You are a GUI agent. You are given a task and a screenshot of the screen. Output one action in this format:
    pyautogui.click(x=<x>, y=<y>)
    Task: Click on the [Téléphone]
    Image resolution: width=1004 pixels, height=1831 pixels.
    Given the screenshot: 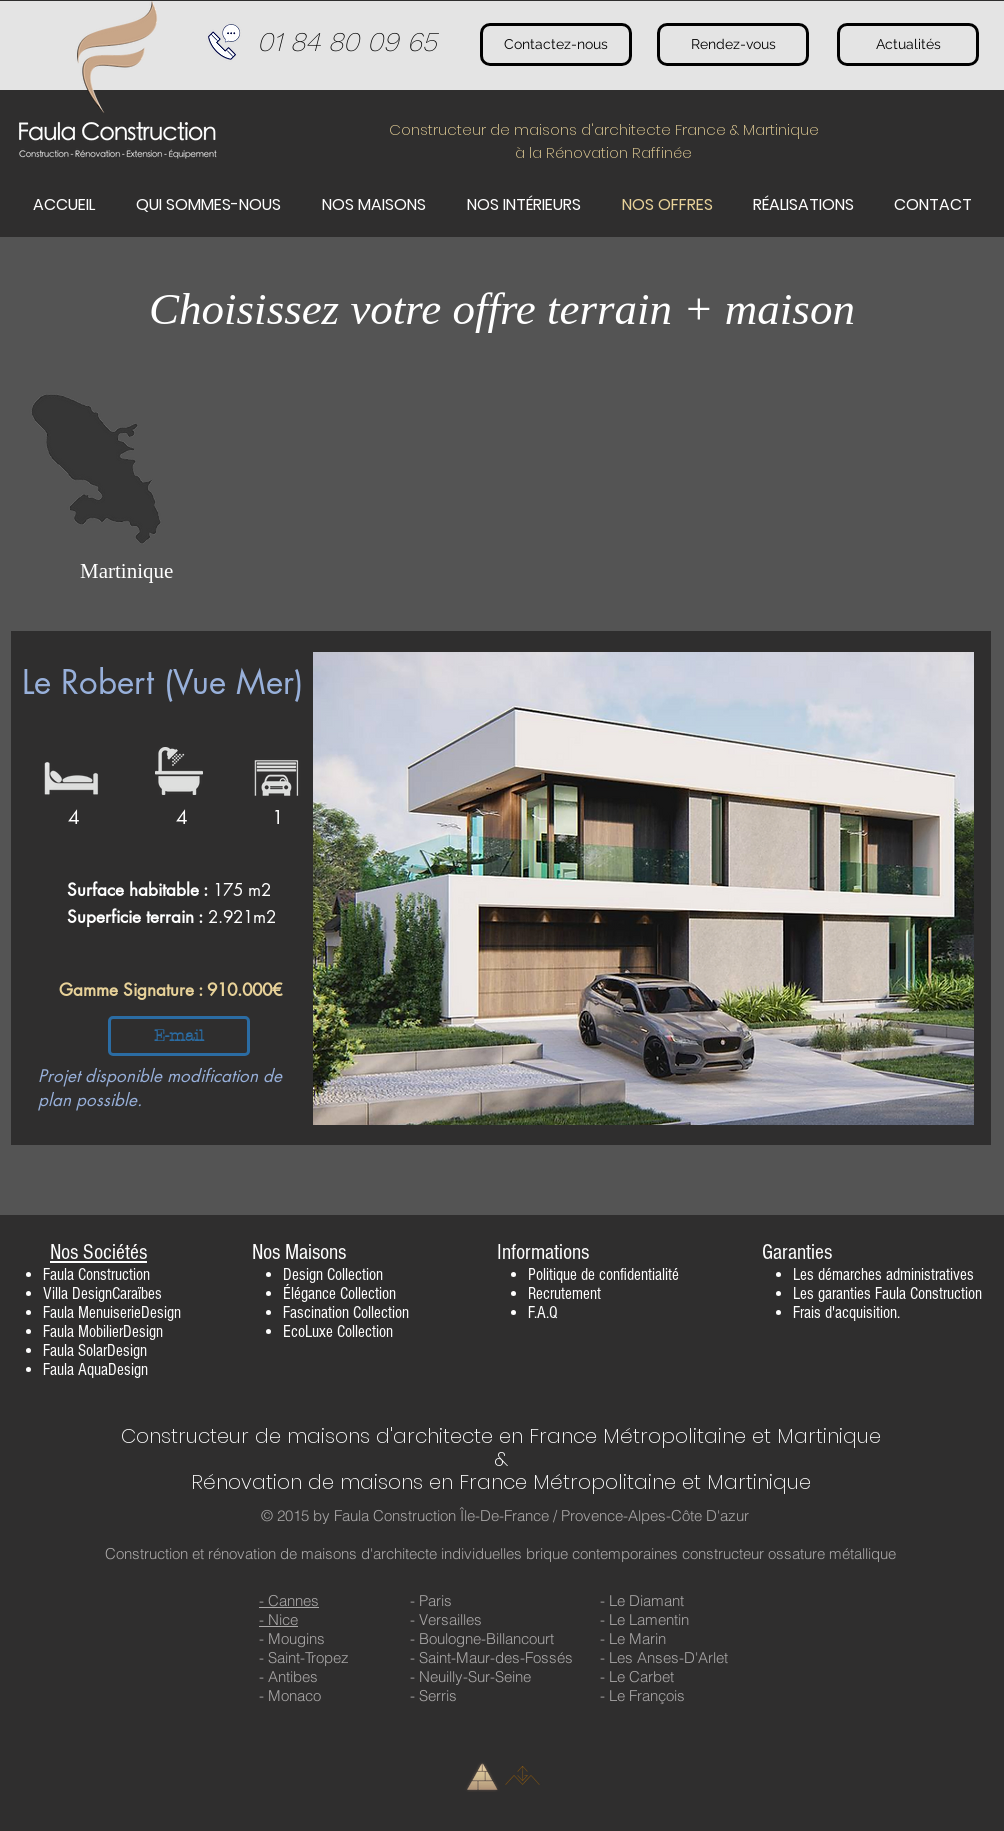 What is the action you would take?
    pyautogui.click(x=224, y=42)
    